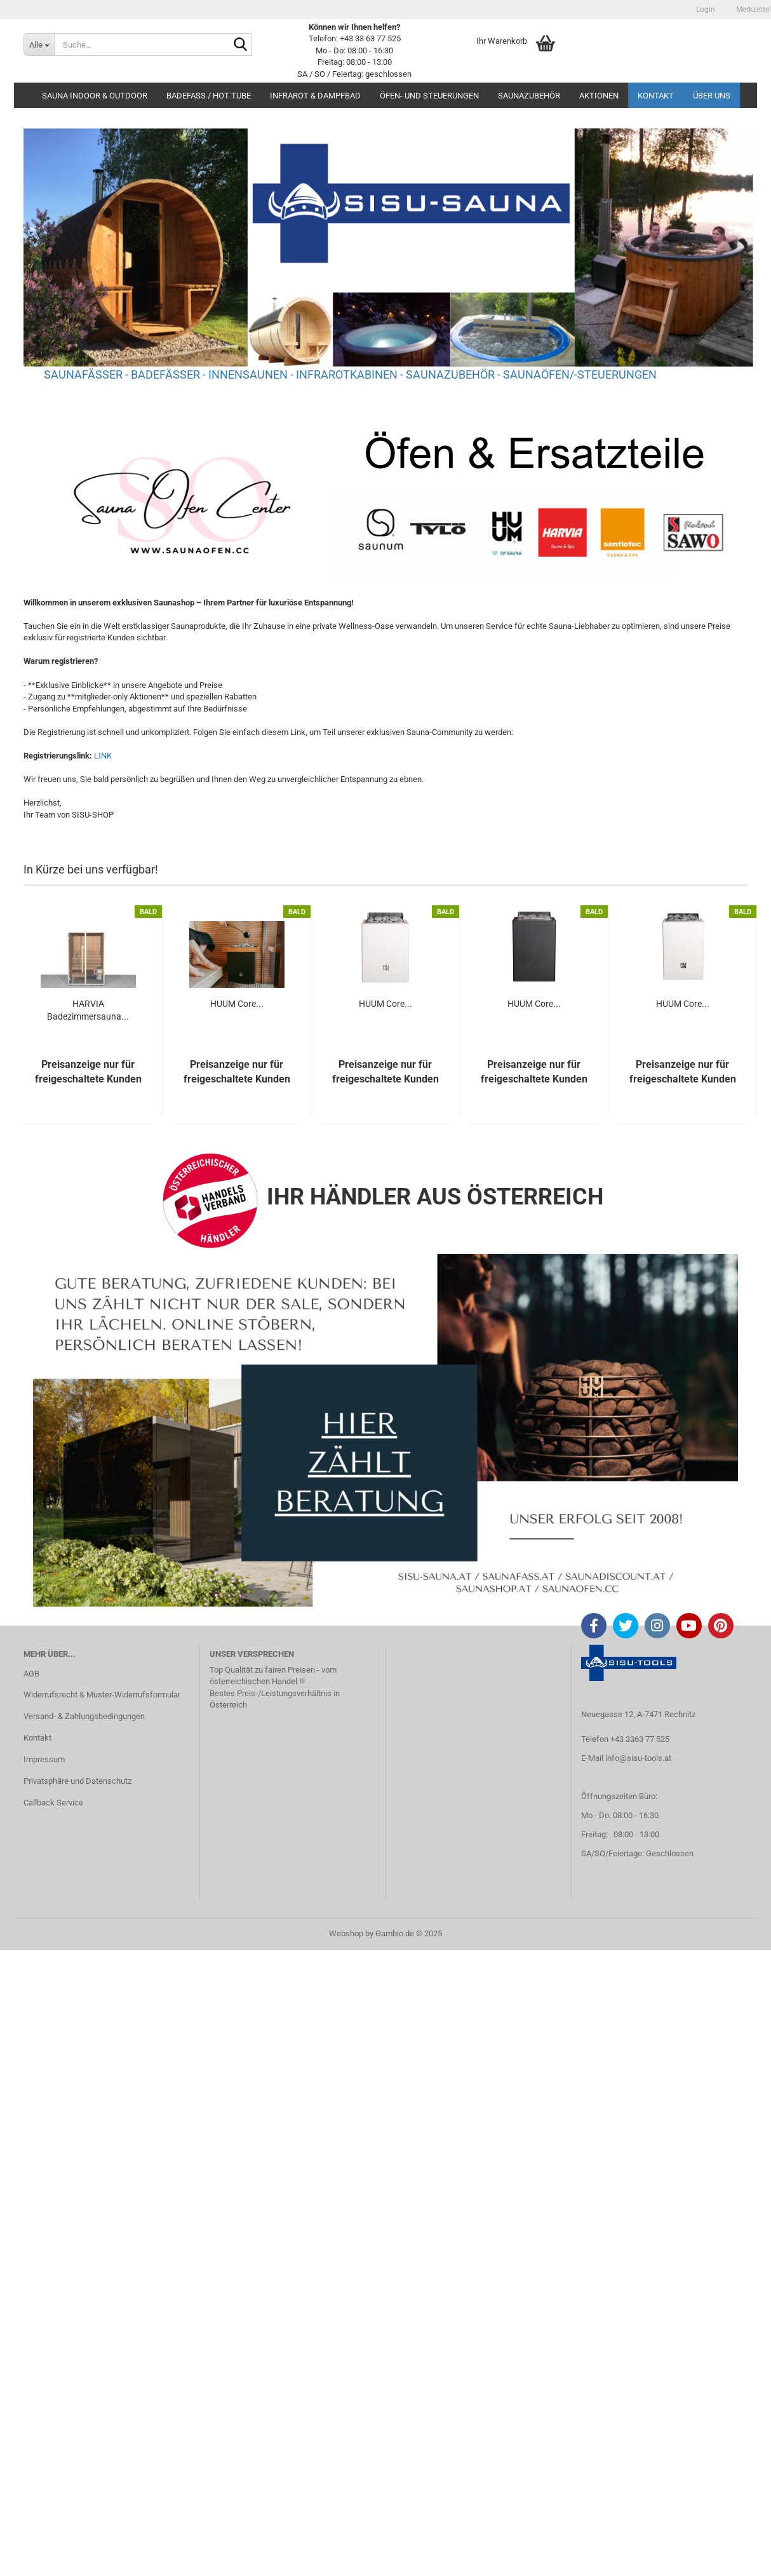 This screenshot has width=771, height=2576. What do you see at coordinates (39, 44) in the screenshot?
I see `[Suche...]` at bounding box center [39, 44].